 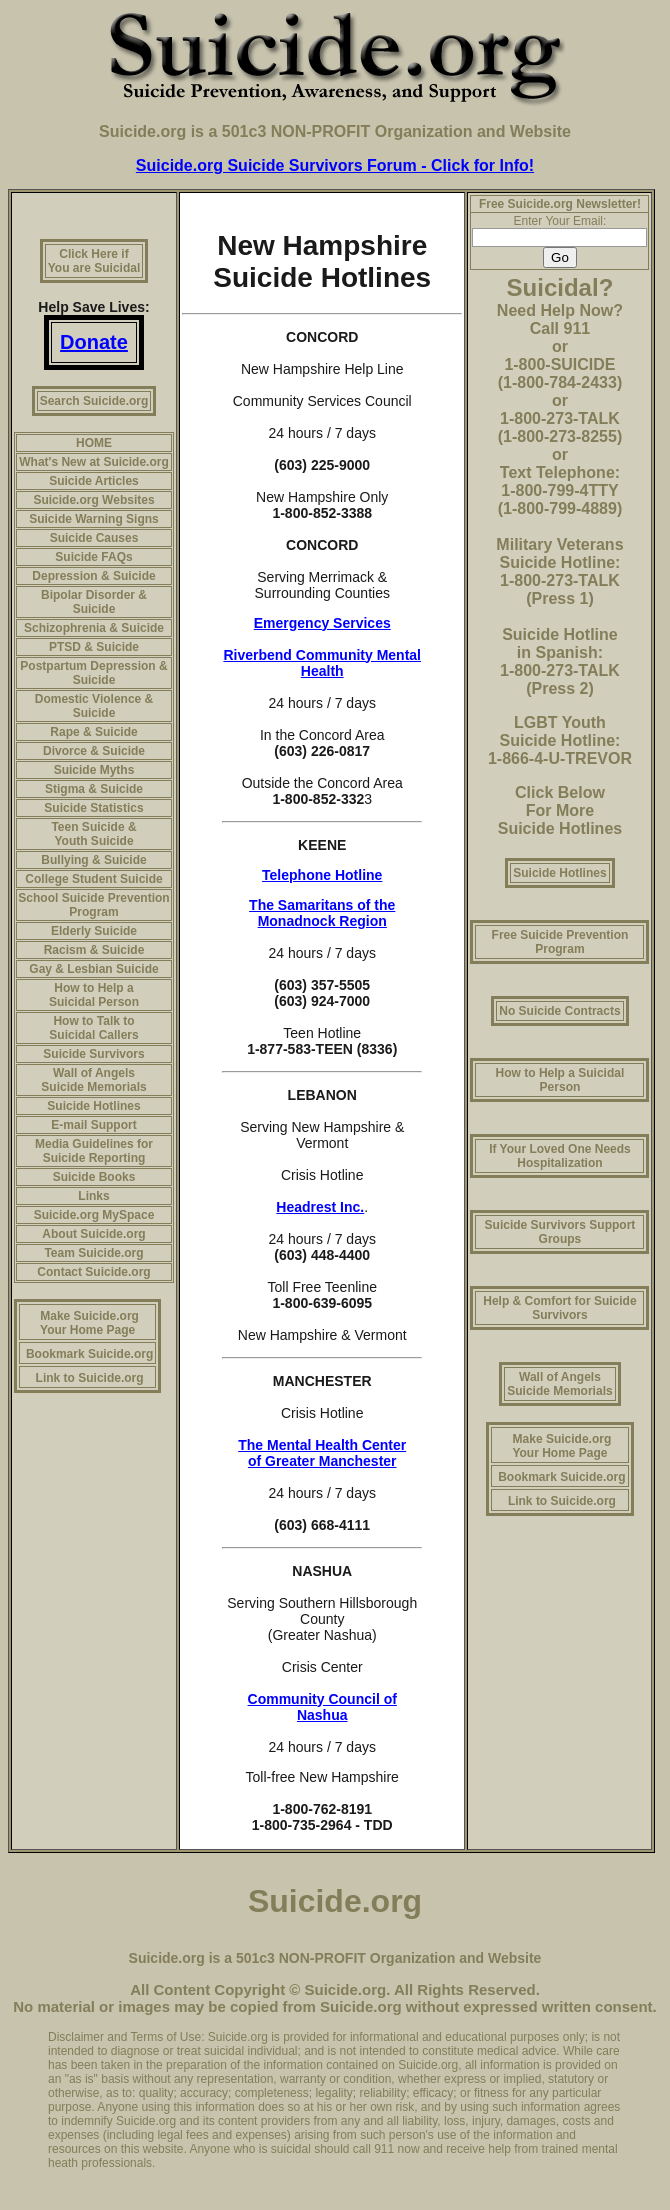 I want to click on Postpartum Depression & Suicide, so click(x=93, y=673).